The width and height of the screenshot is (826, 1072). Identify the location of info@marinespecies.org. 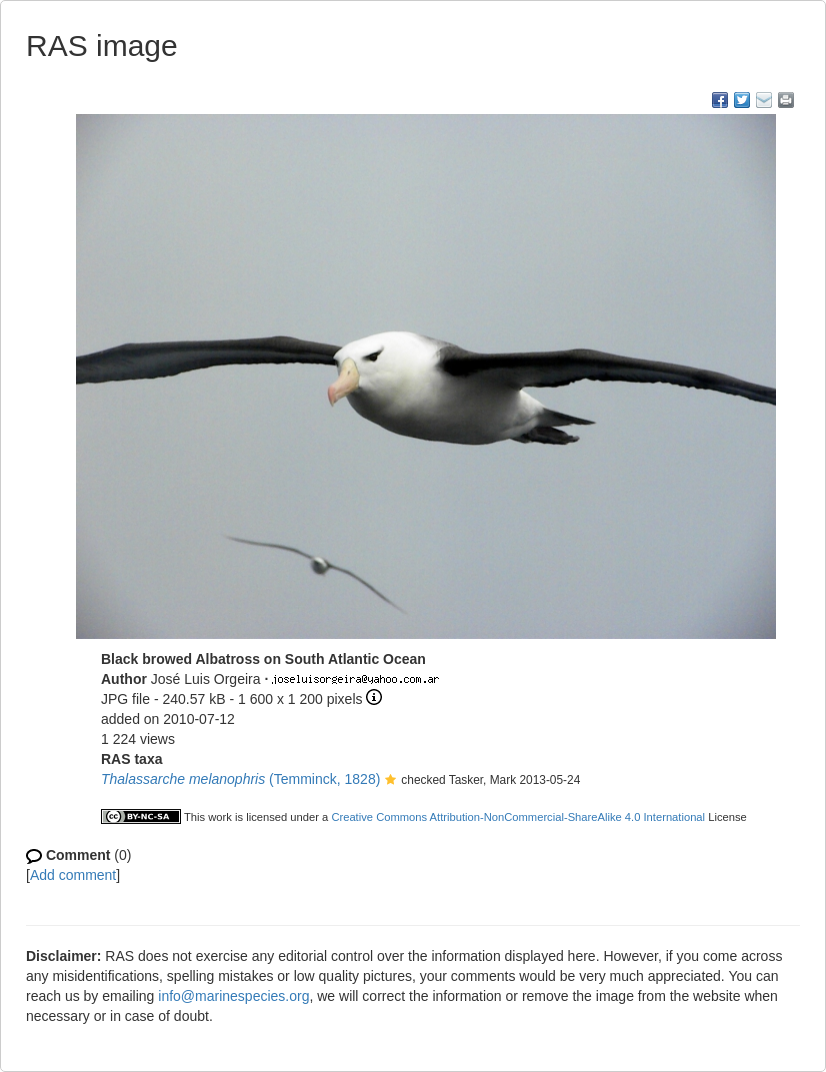
(233, 996).